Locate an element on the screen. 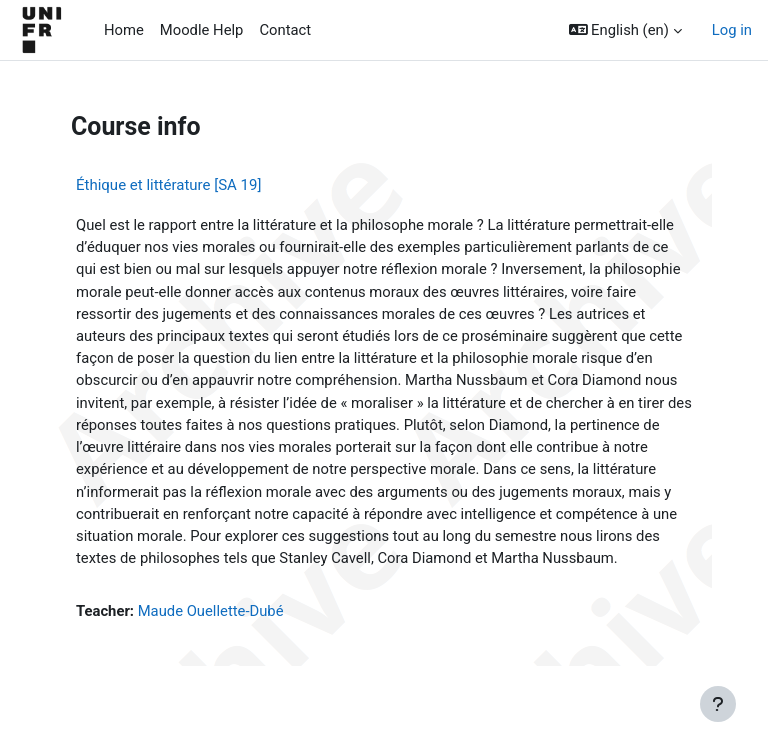 The width and height of the screenshot is (768, 754). [Show footer] is located at coordinates (718, 704).